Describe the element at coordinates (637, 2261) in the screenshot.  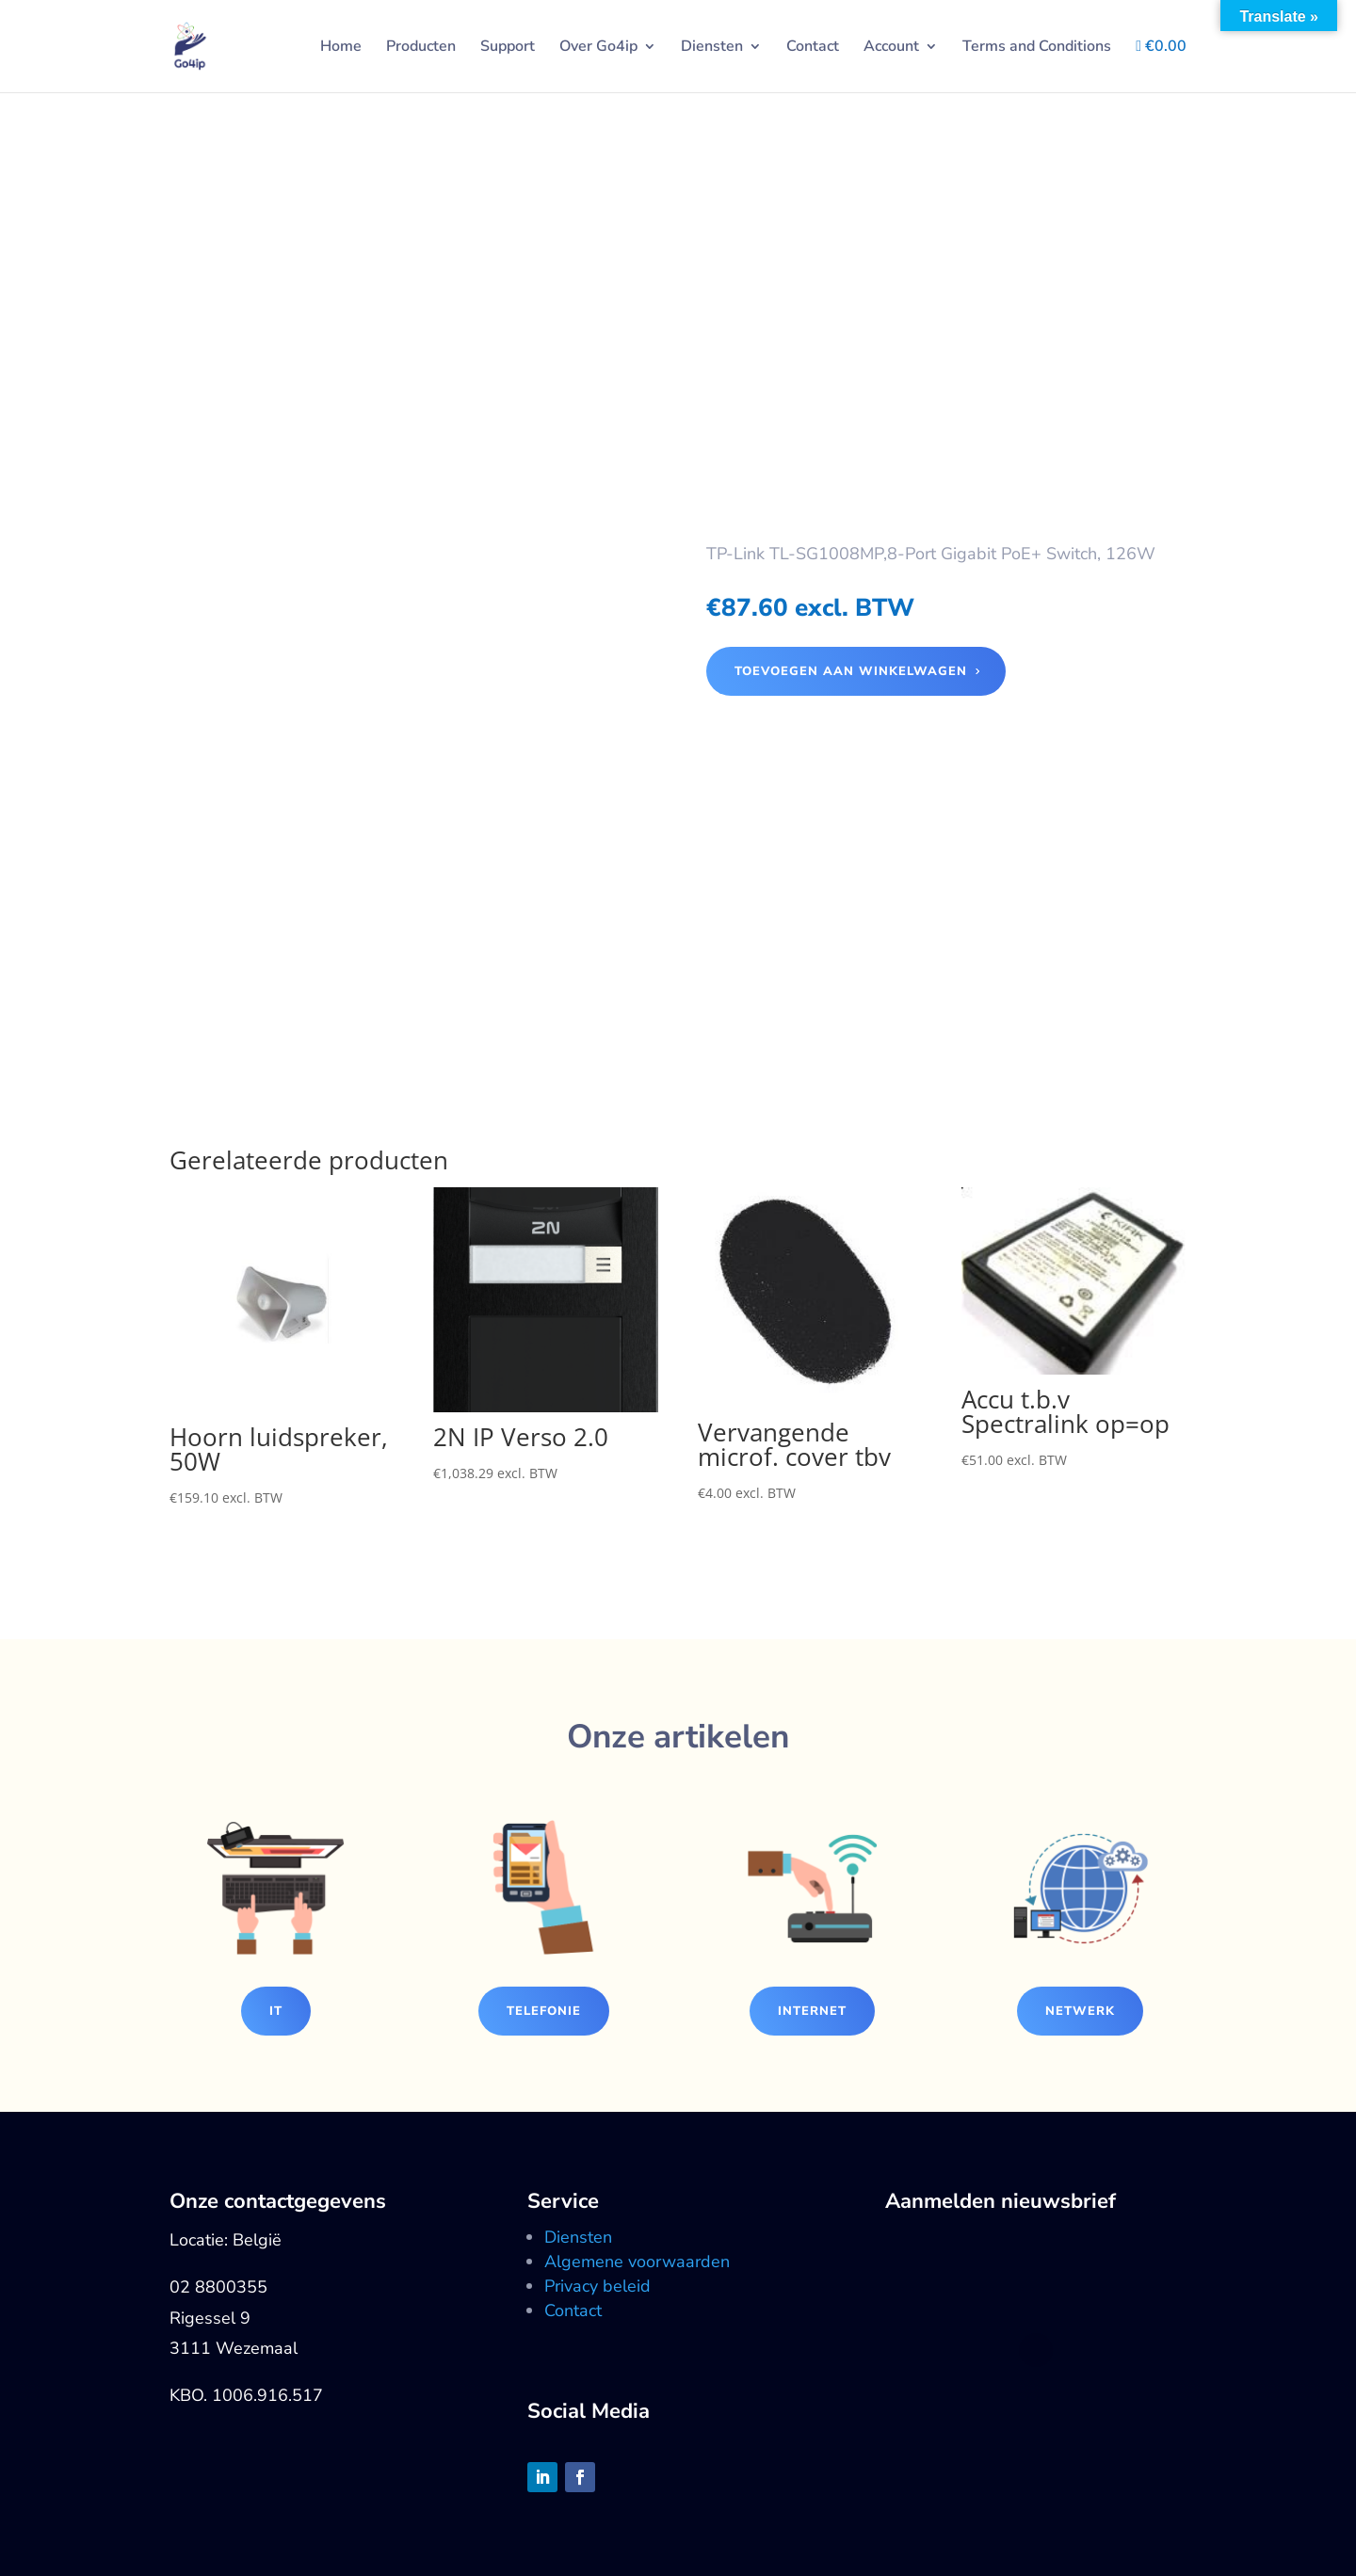
I see `Algemene voorwaarden` at that location.